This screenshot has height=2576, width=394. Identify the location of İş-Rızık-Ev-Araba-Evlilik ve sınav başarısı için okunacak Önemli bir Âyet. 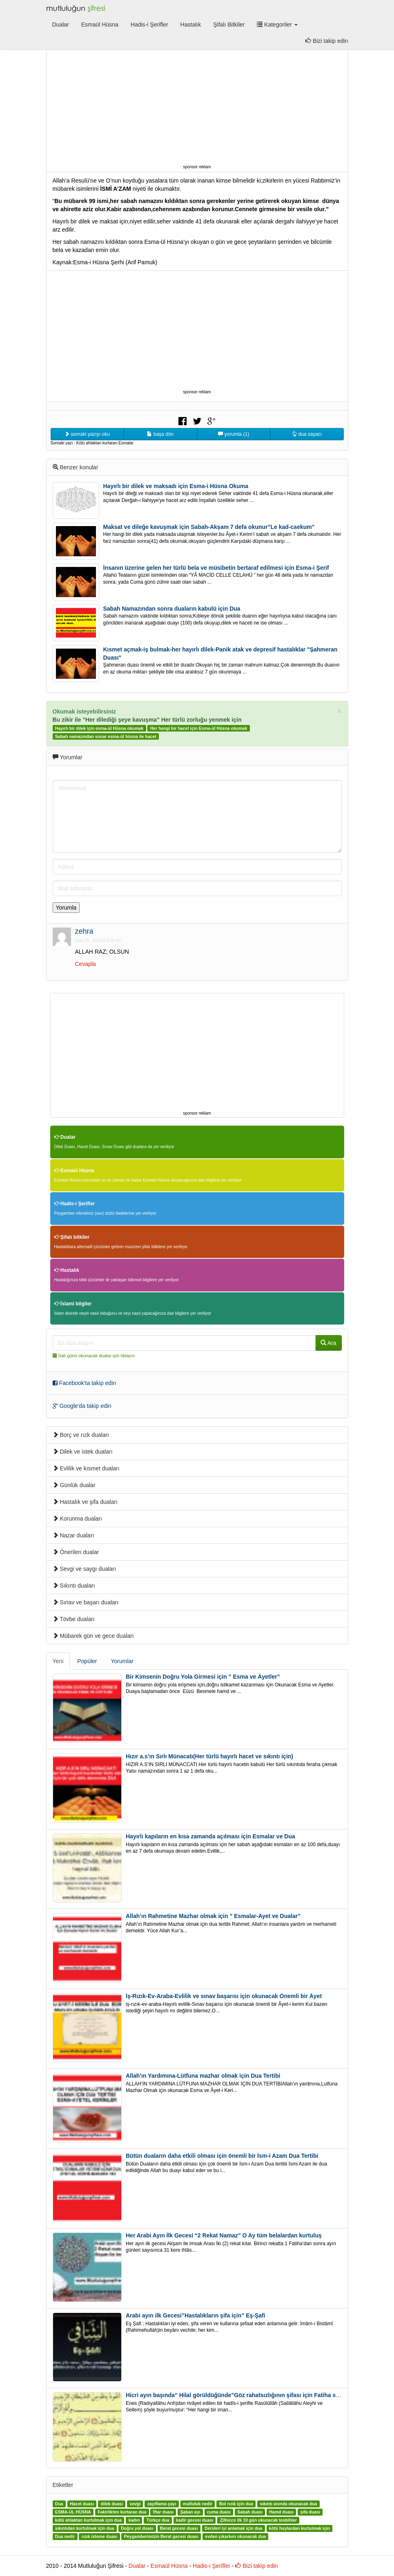
(224, 1996).